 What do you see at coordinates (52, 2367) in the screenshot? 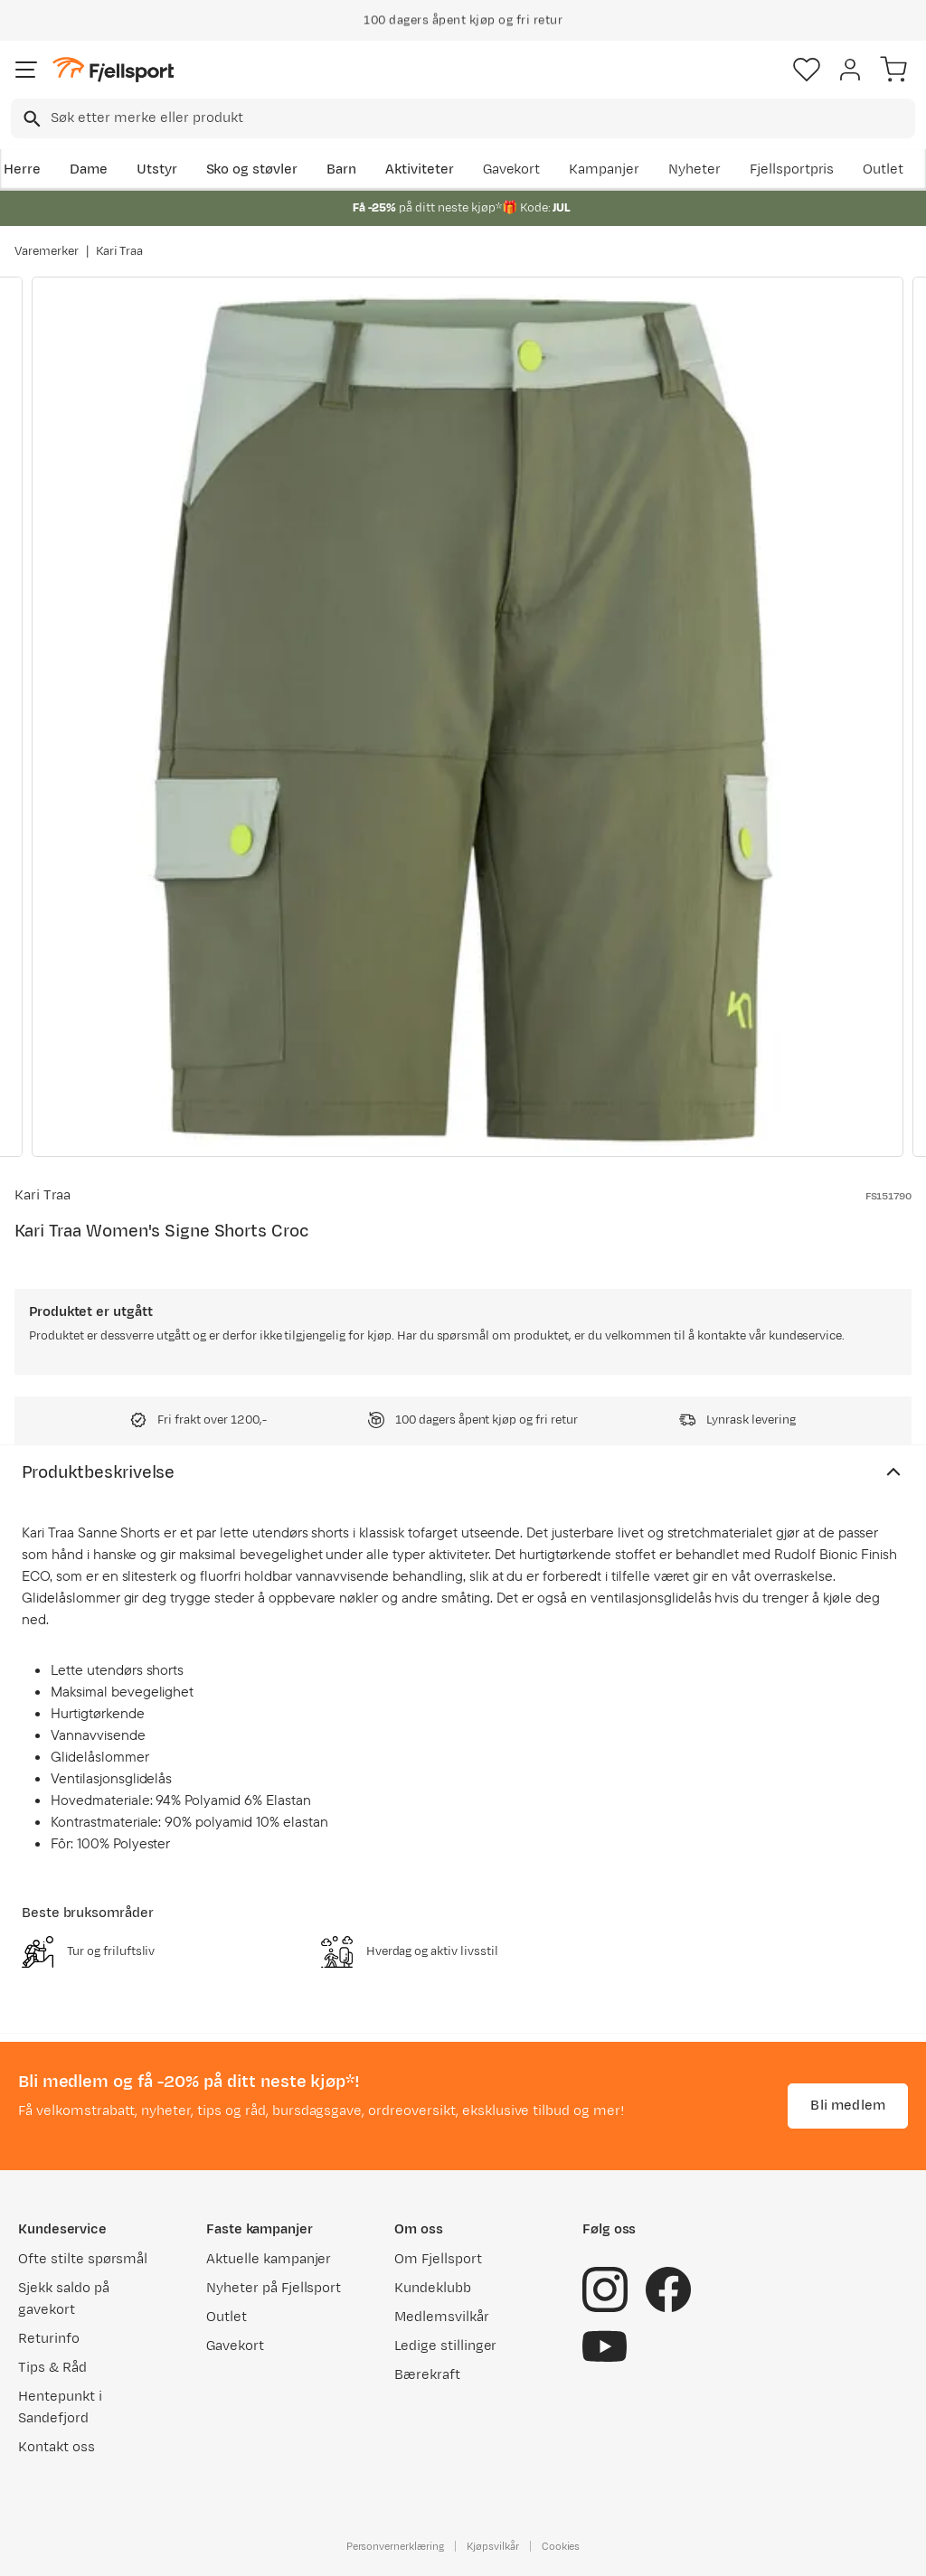
I see `Tips & Råd` at bounding box center [52, 2367].